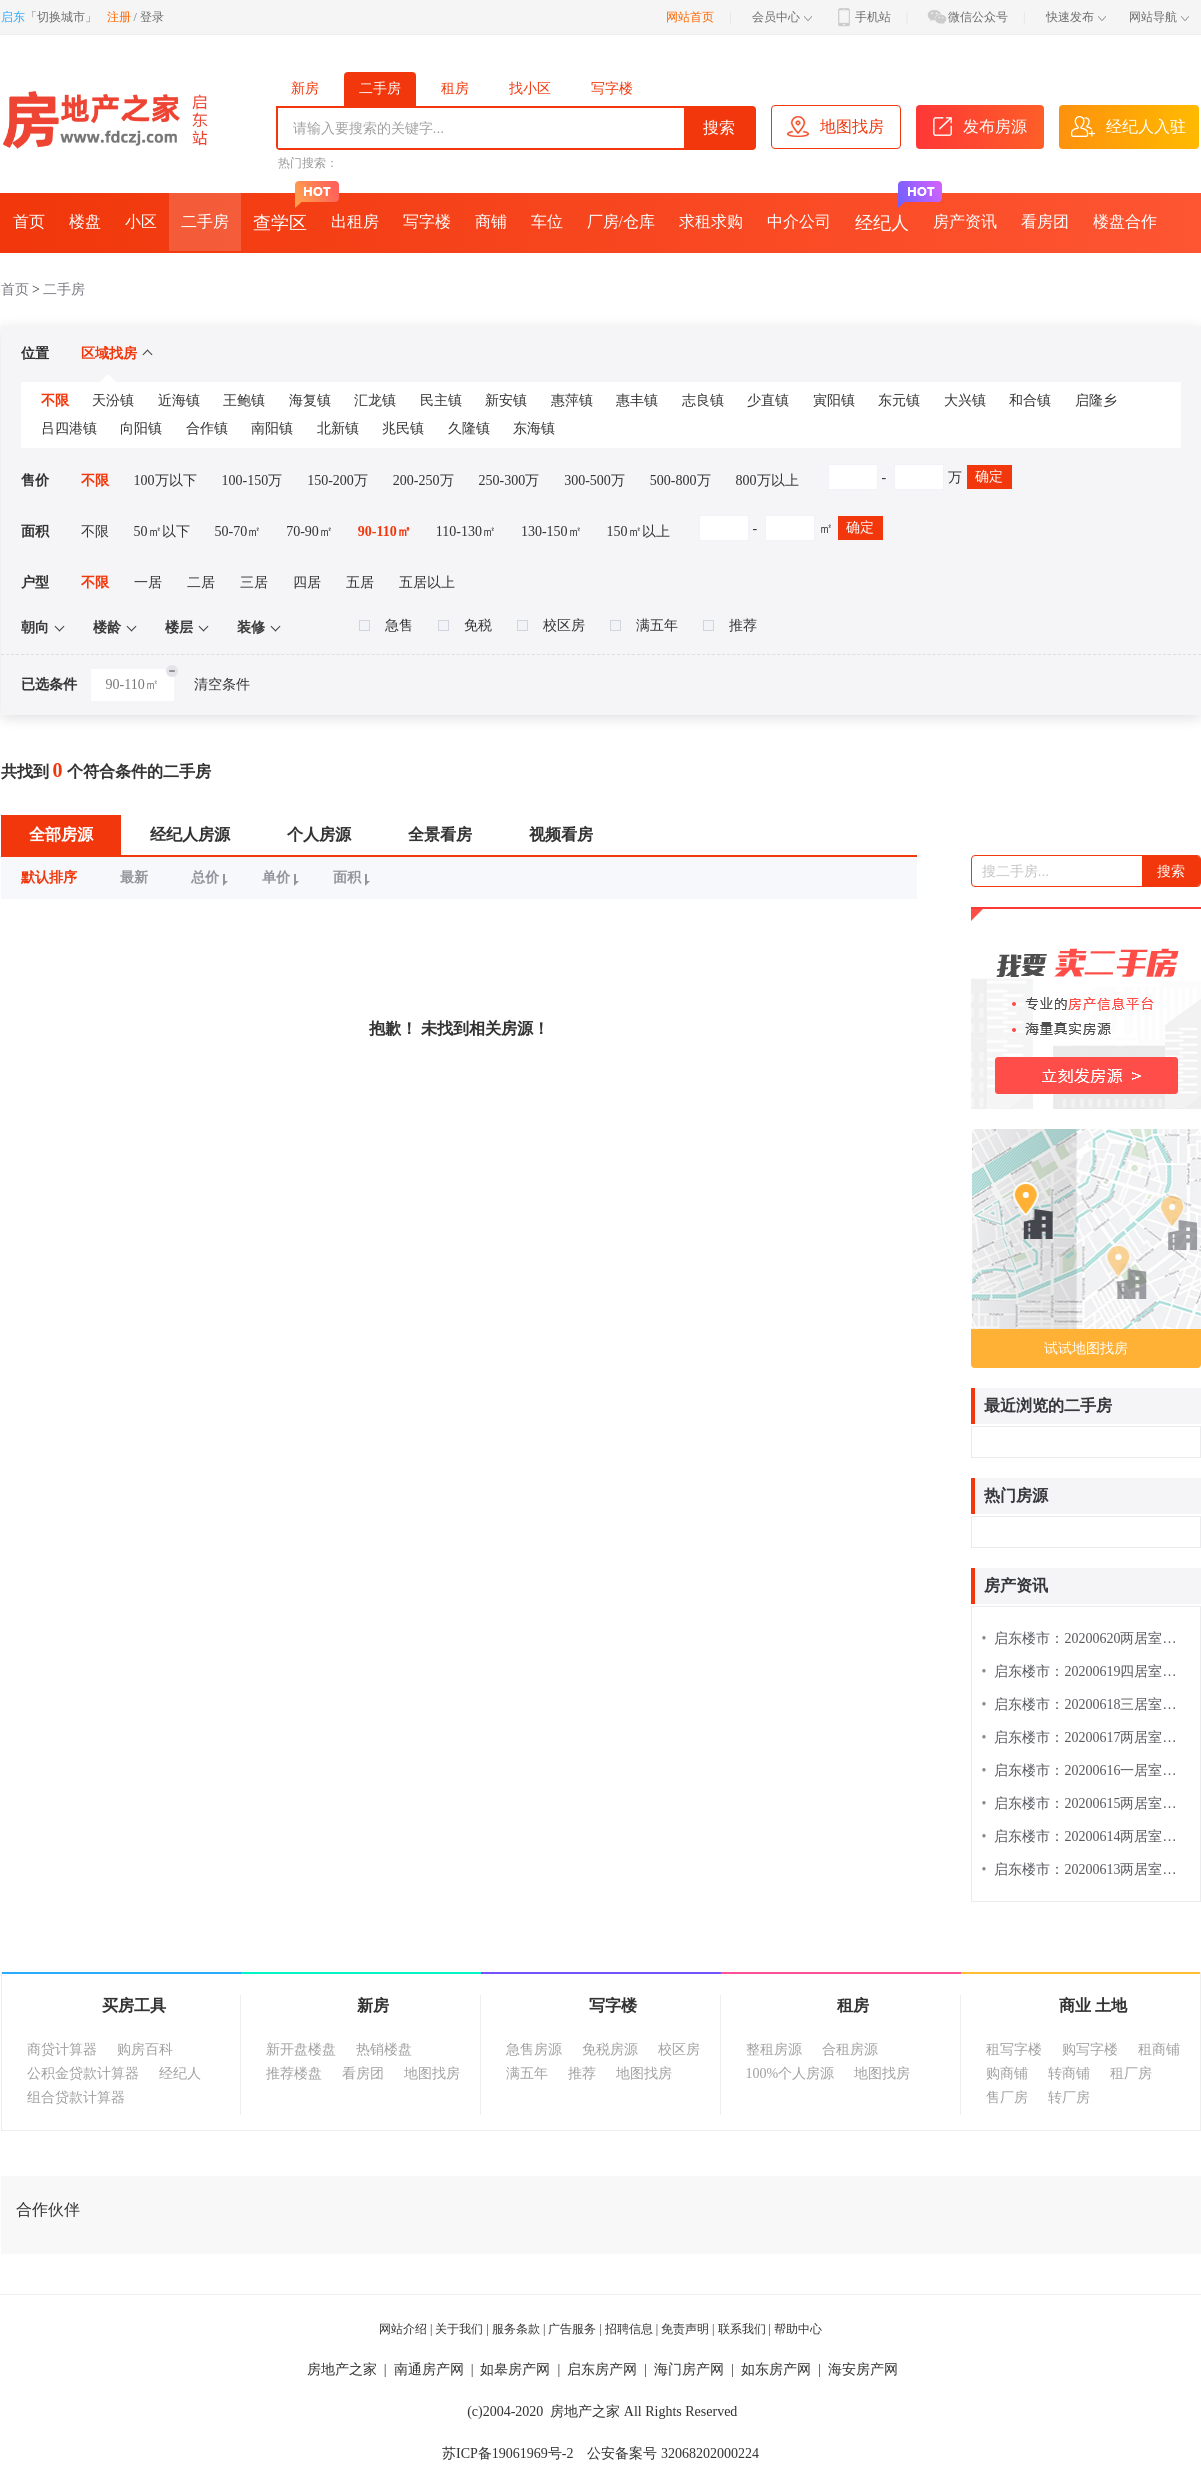 The image size is (1201, 2482). What do you see at coordinates (768, 400) in the screenshot?
I see `少直镇` at bounding box center [768, 400].